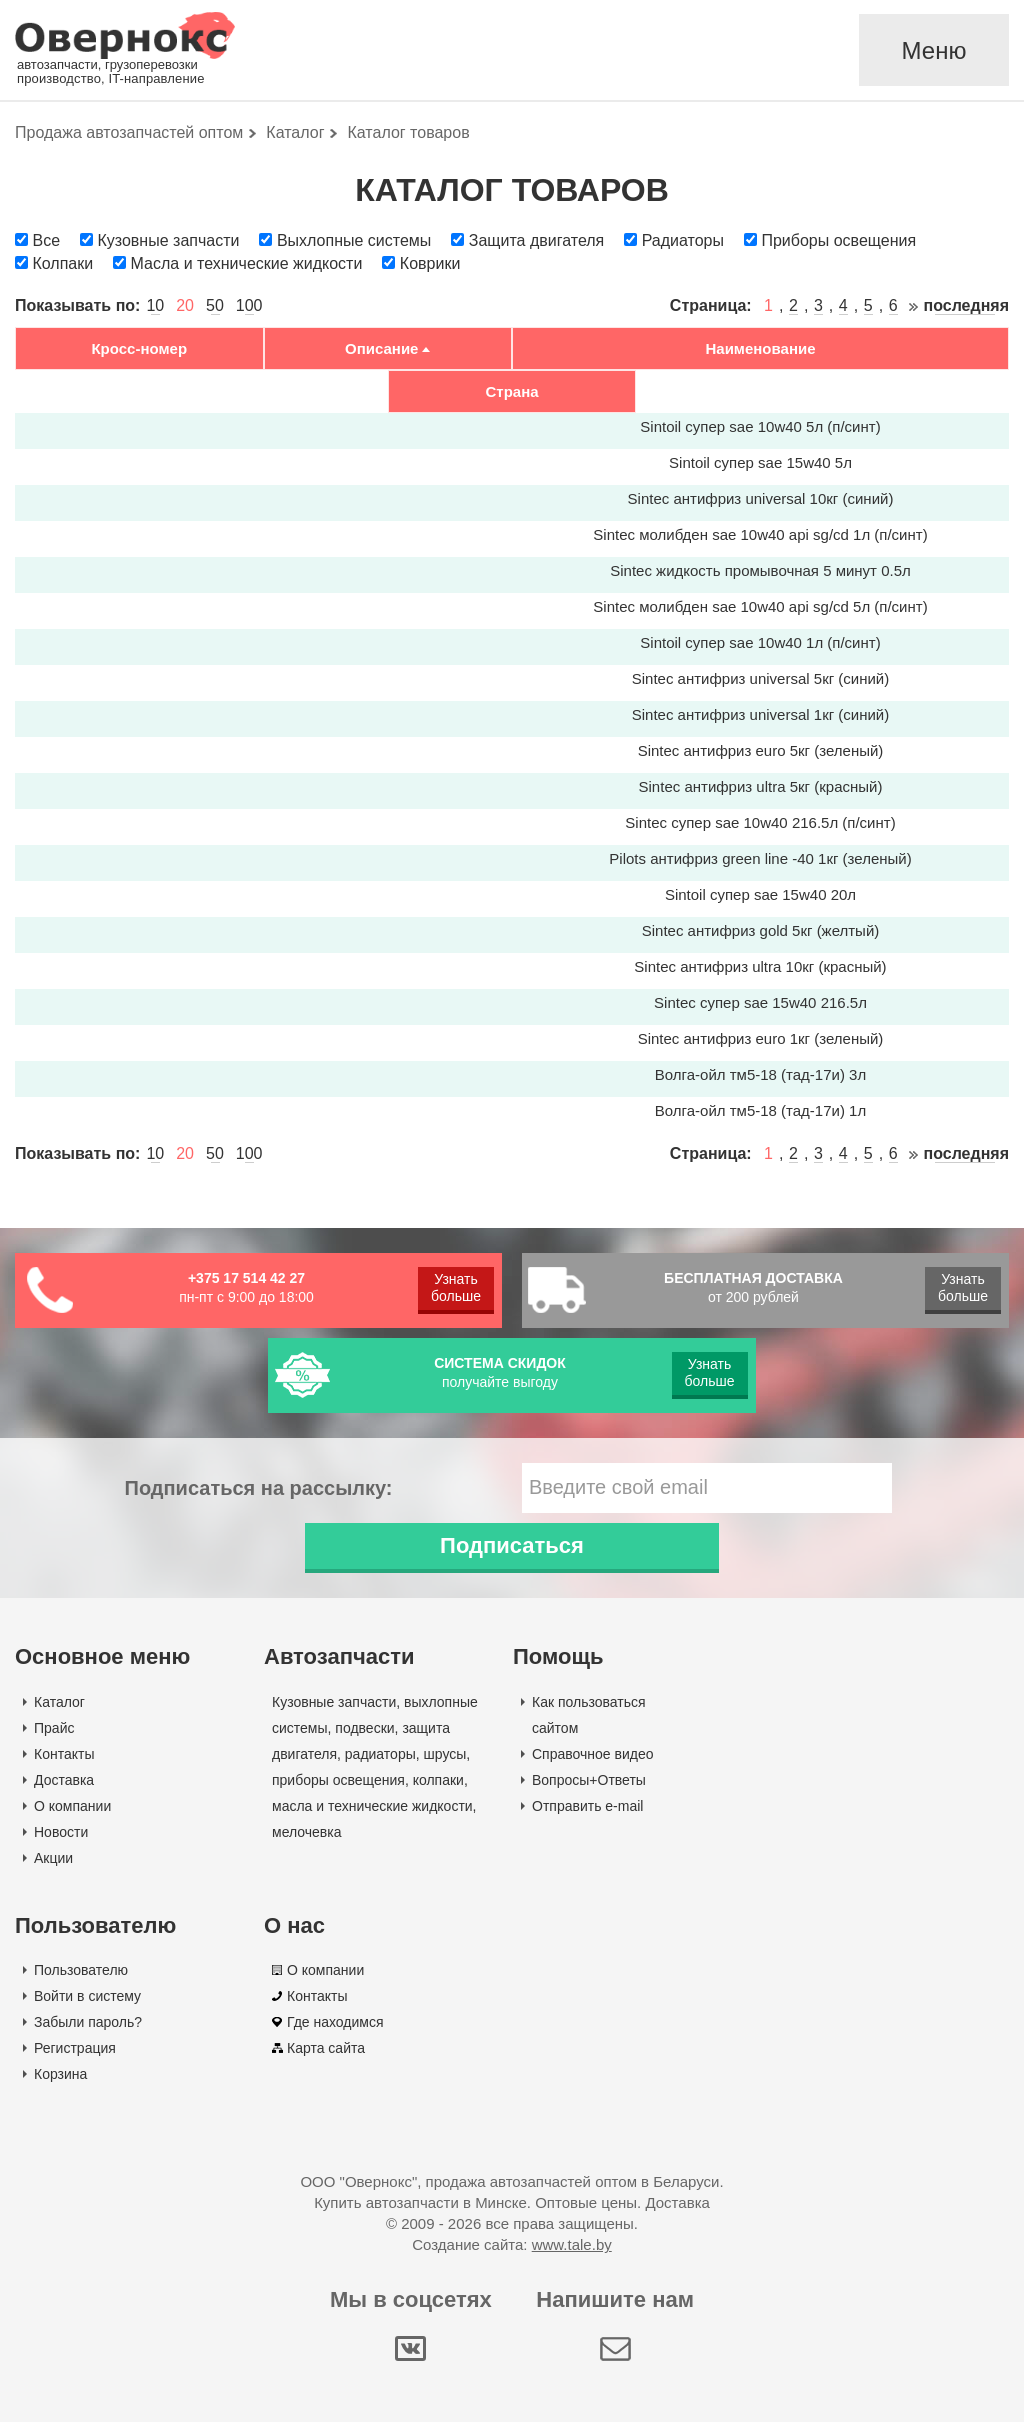 The height and width of the screenshot is (2422, 1024). What do you see at coordinates (60, 2074) in the screenshot?
I see `Корзина` at bounding box center [60, 2074].